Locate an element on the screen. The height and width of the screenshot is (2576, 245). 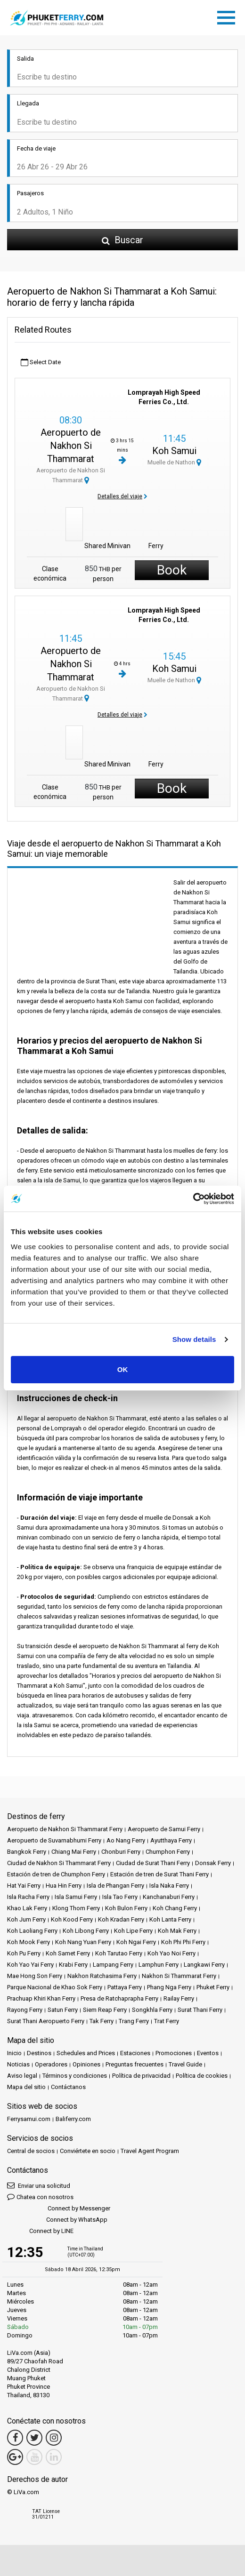
Rayong Ferry is located at coordinates (24, 2009).